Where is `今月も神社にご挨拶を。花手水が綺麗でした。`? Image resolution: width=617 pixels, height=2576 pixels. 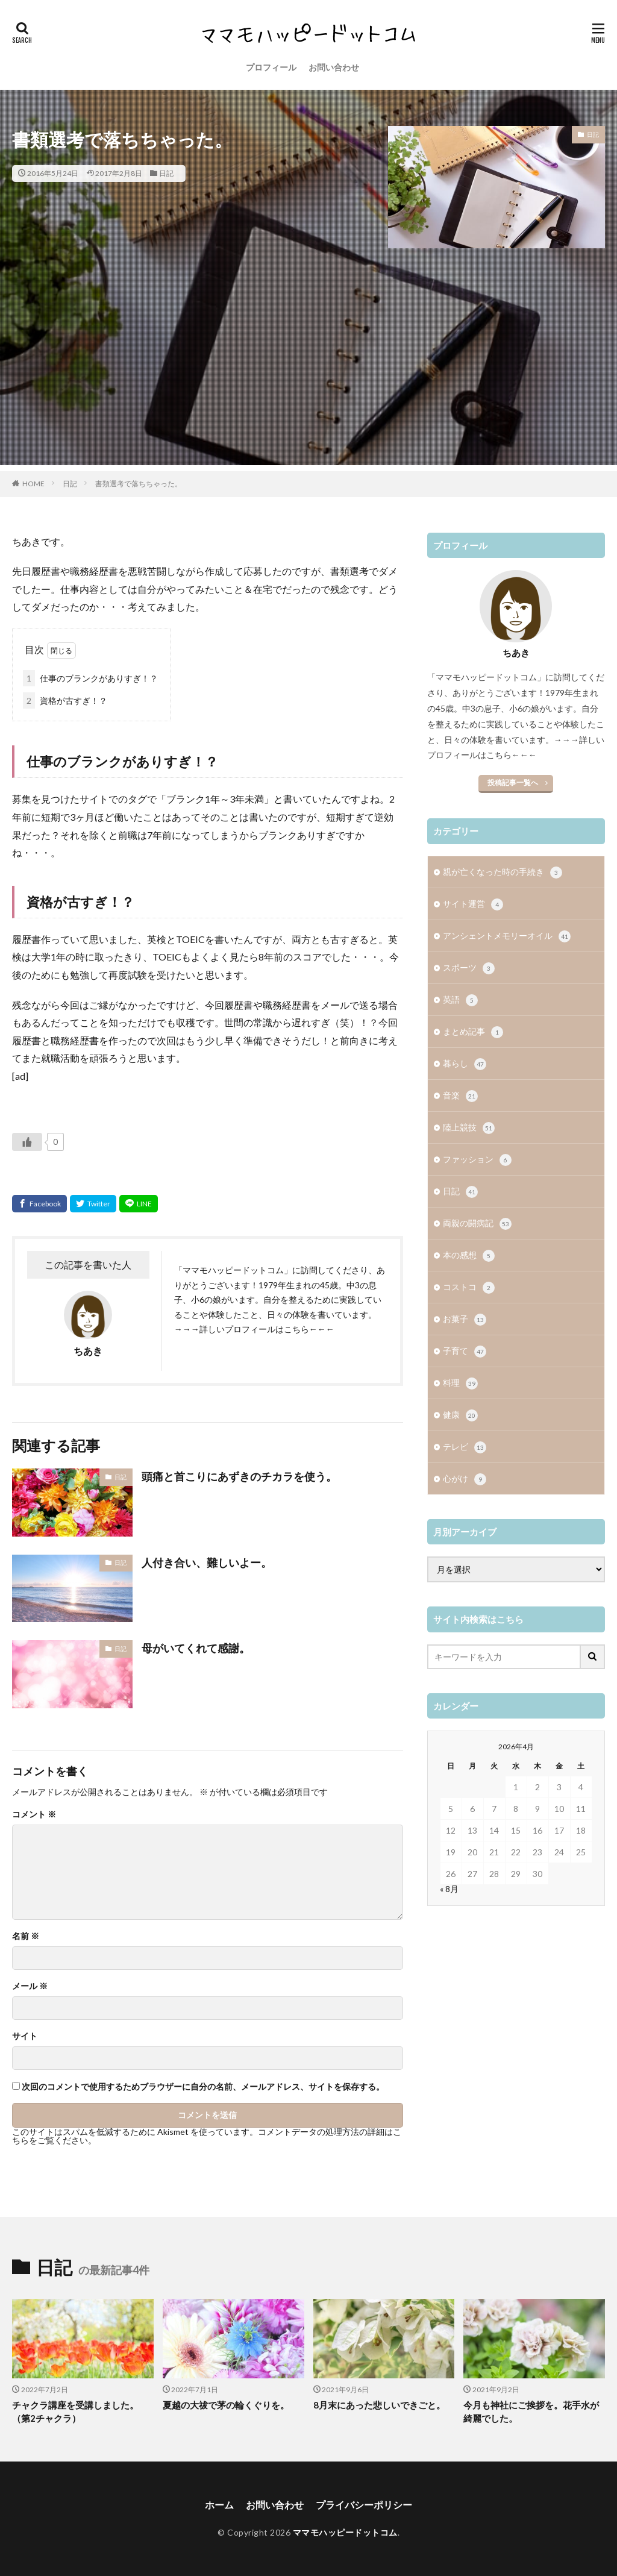 今月も神社にご挨拶を。花手水が綺麗でした。 is located at coordinates (531, 2411).